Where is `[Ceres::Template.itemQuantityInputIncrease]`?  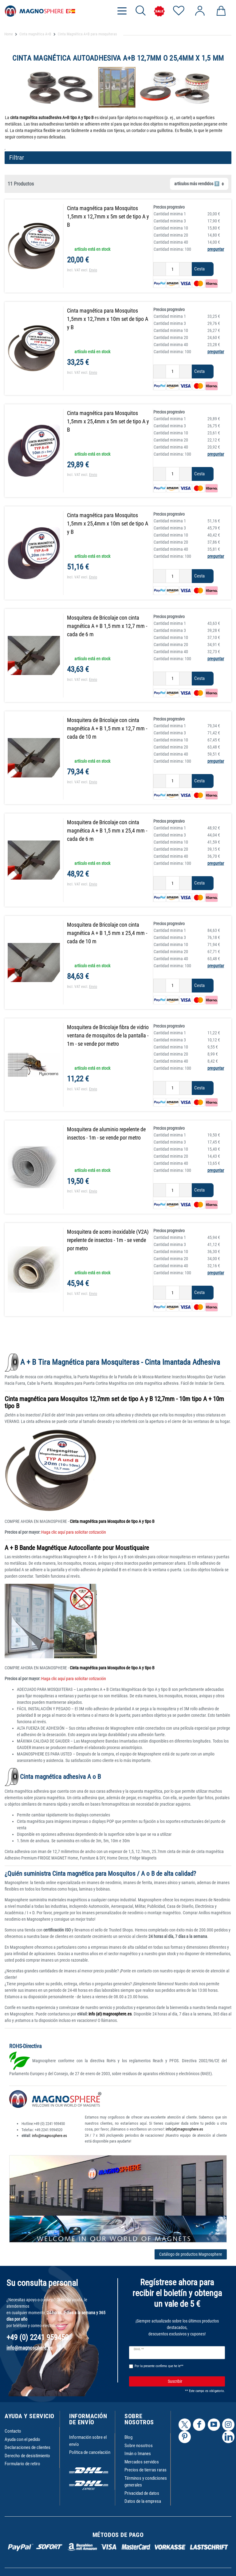
[Ceres::Template.itemQuantityInputIncrease] is located at coordinates (185, 269).